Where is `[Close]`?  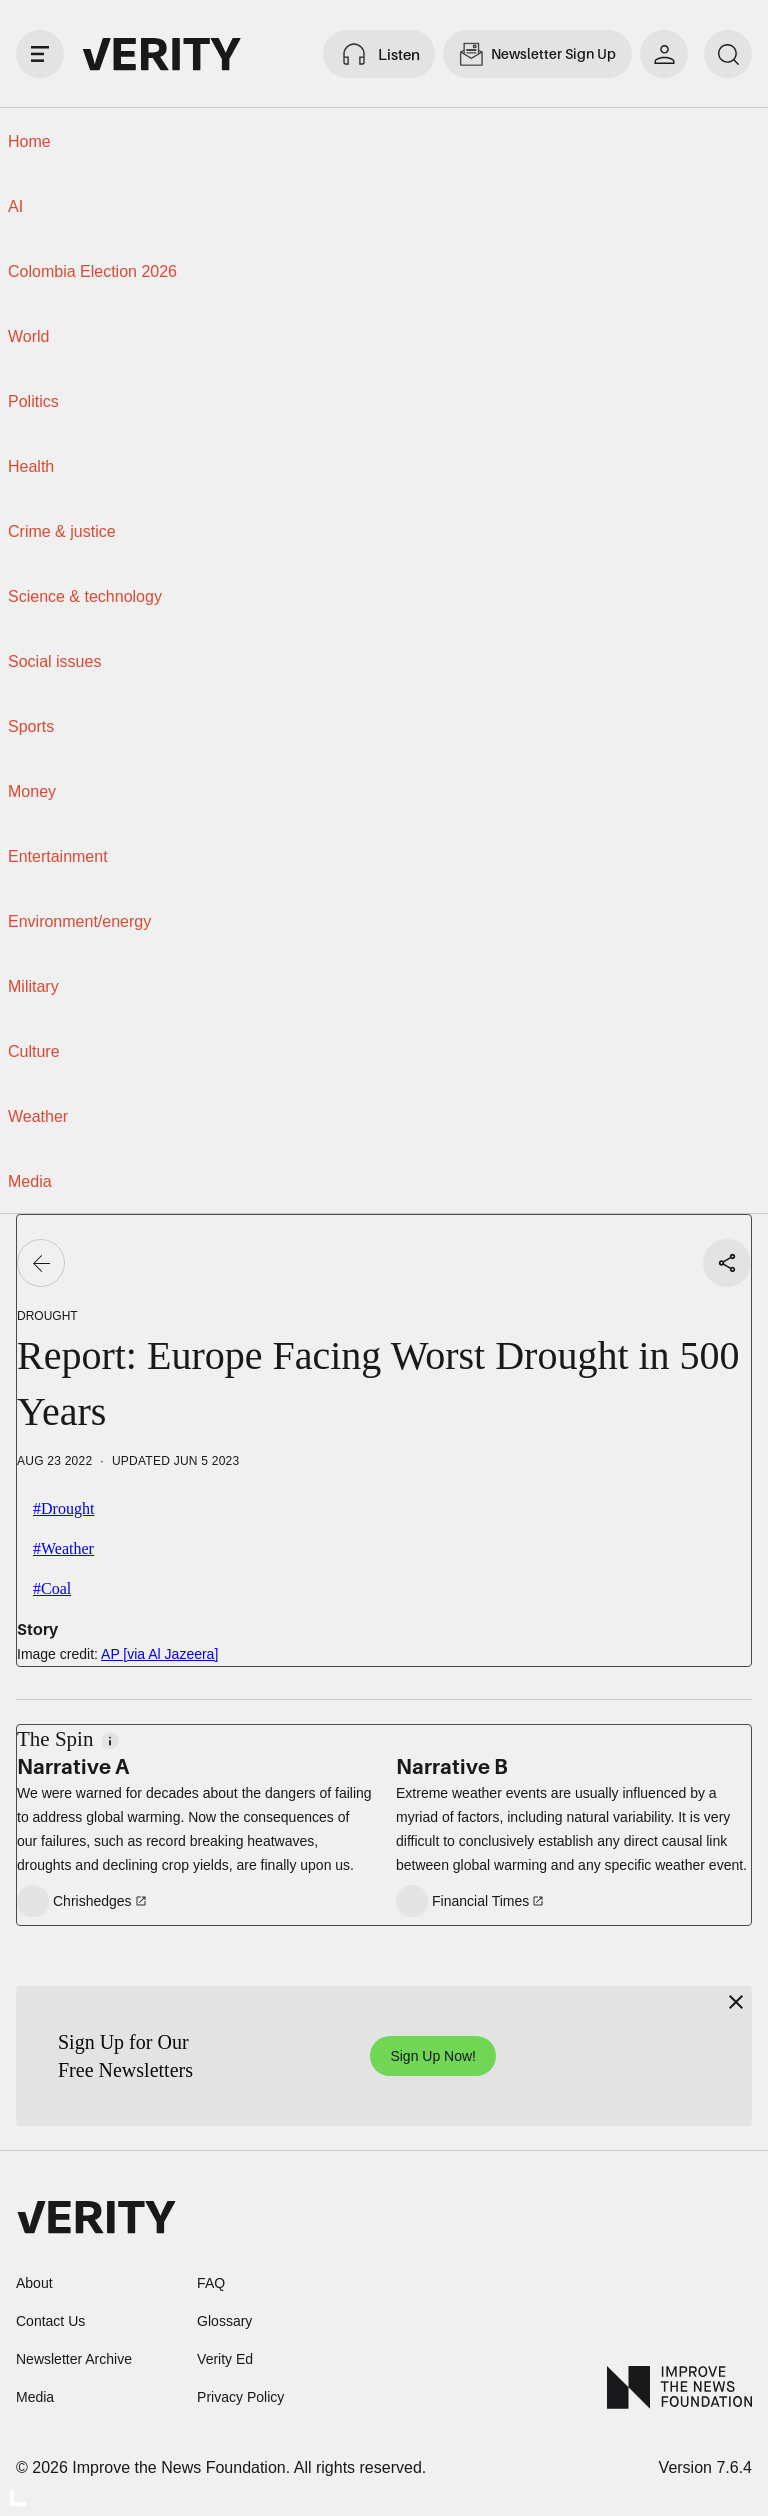
[Close] is located at coordinates (736, 2002).